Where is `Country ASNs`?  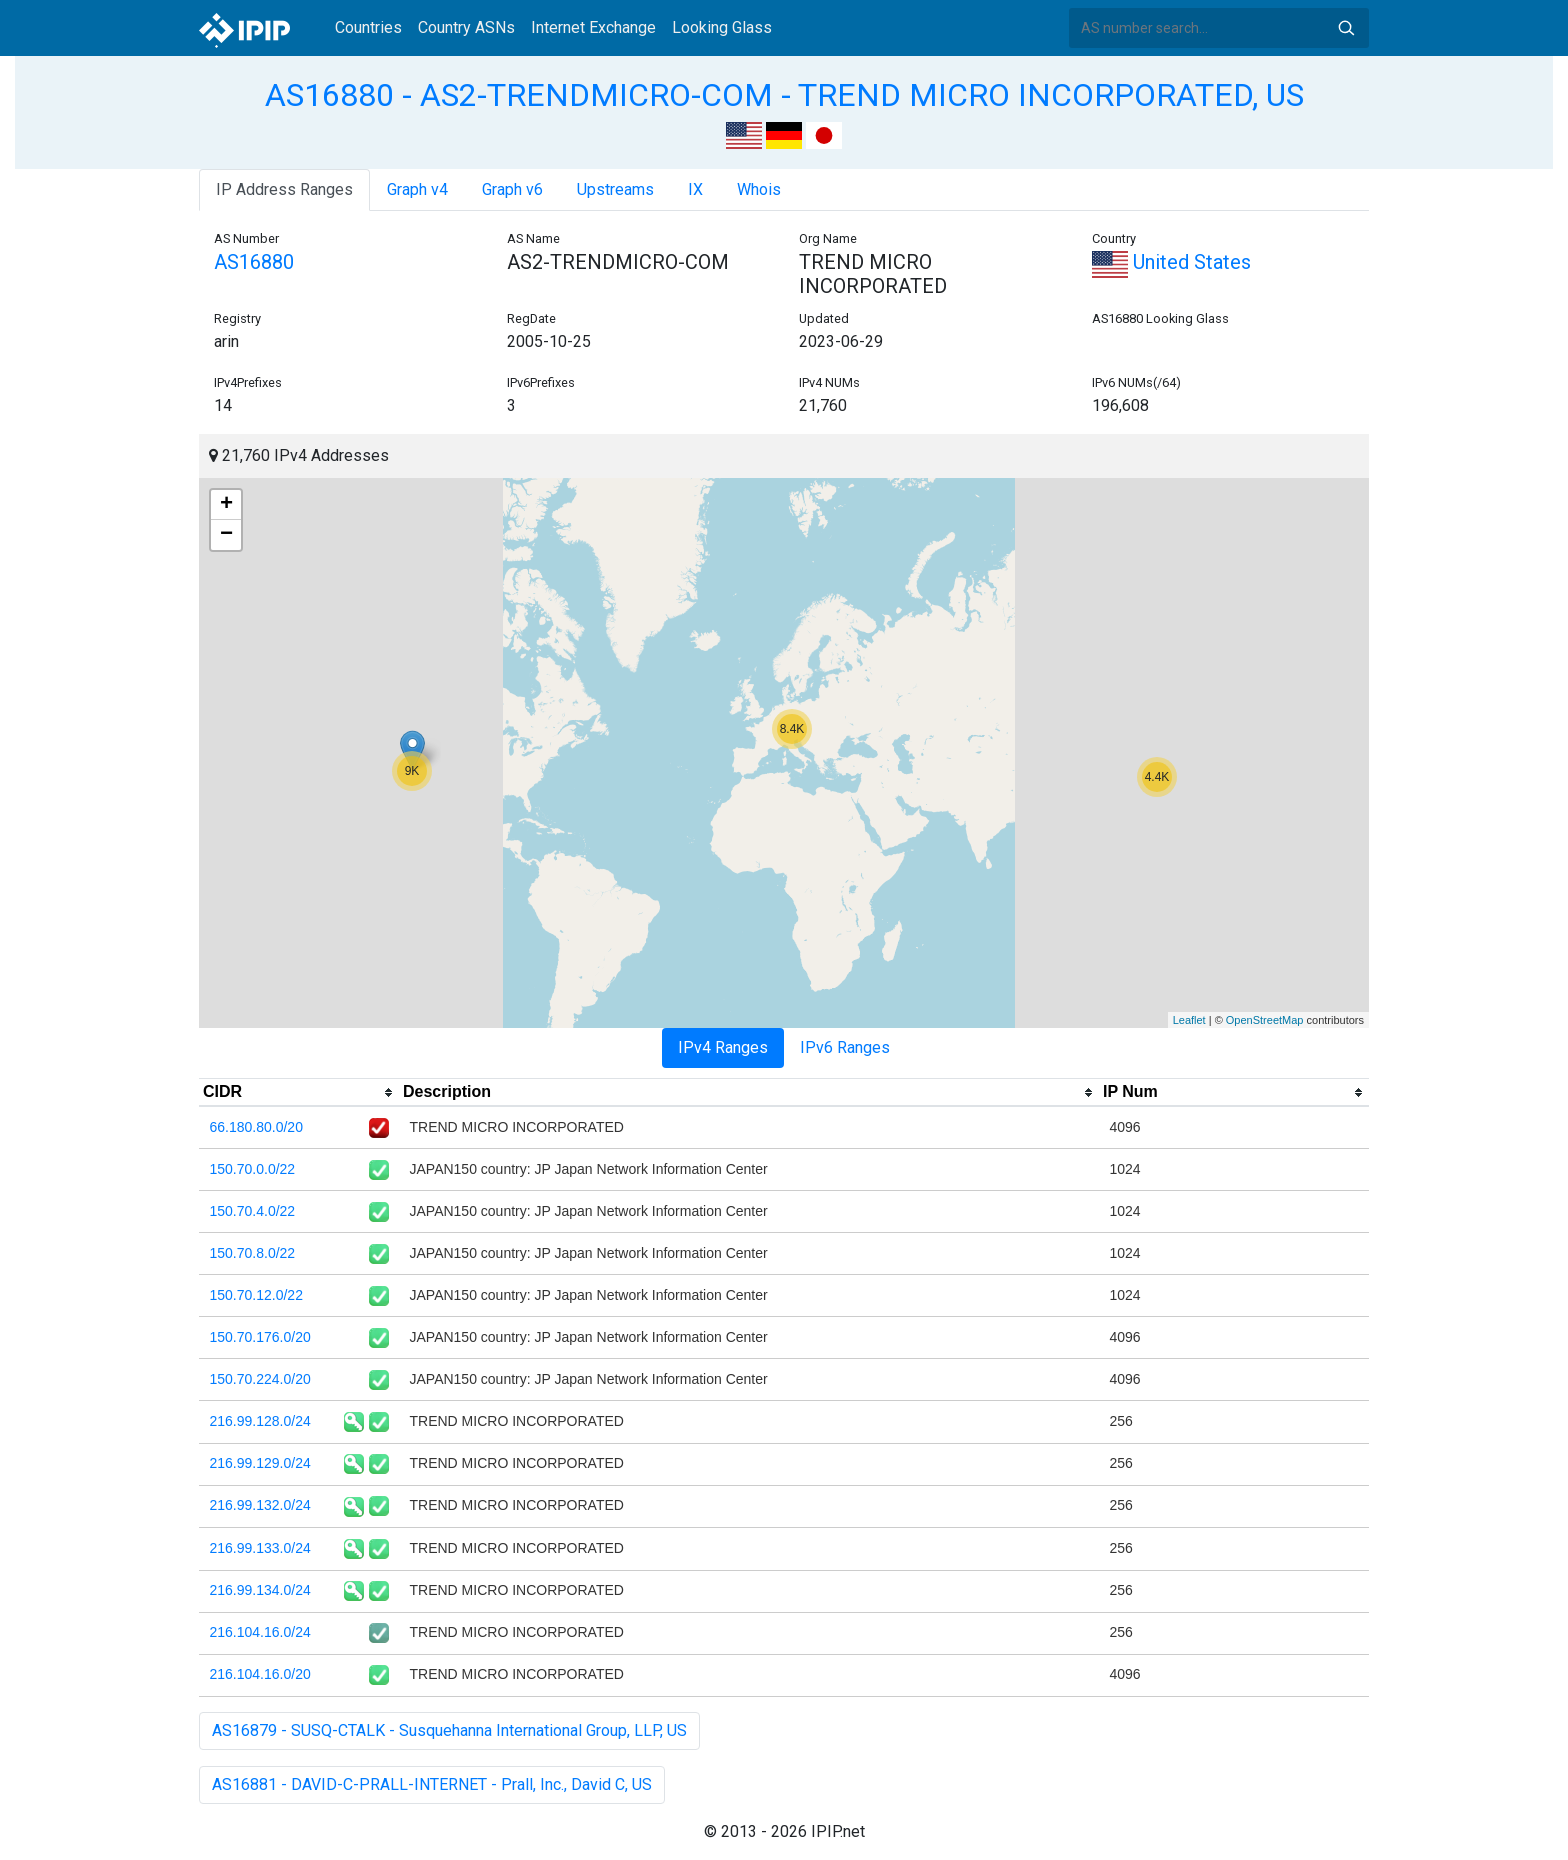
Country ASNs is located at coordinates (466, 27).